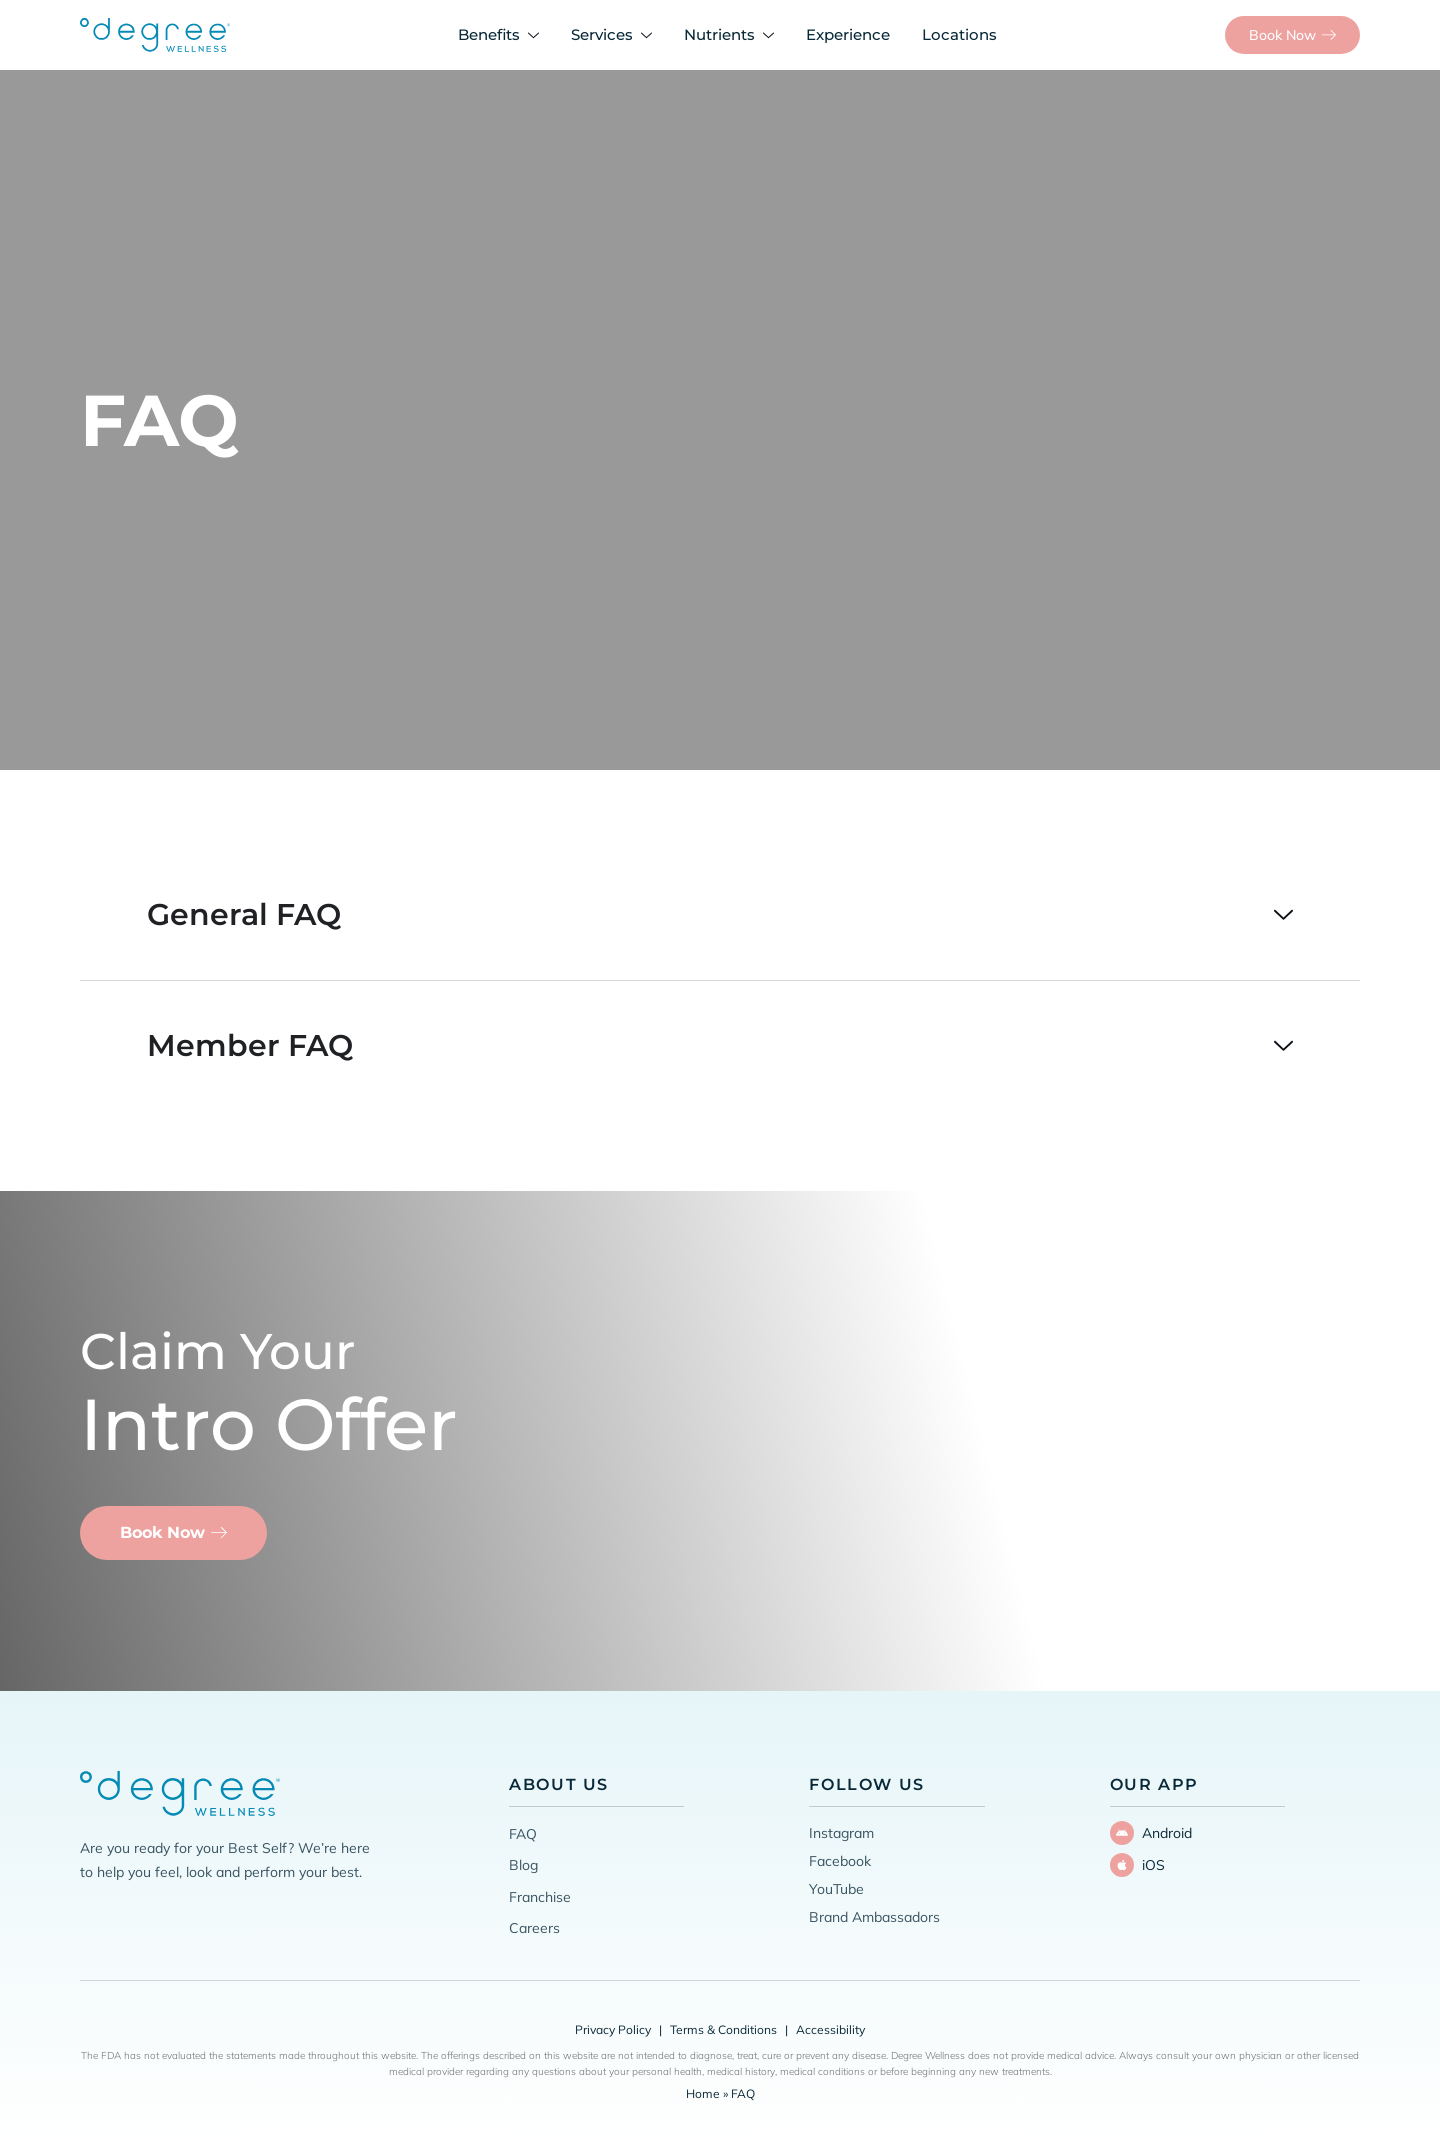  What do you see at coordinates (1153, 1865) in the screenshot?
I see `iOS` at bounding box center [1153, 1865].